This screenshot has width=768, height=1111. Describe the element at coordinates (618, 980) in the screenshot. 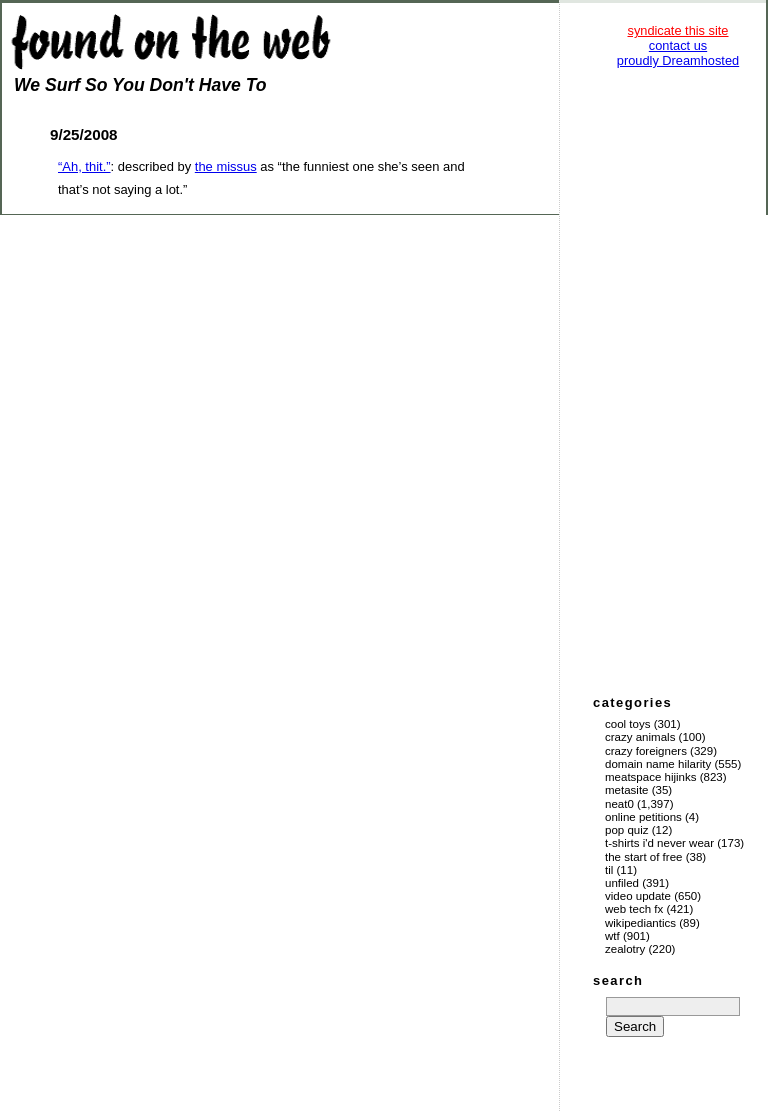

I see `search` at that location.